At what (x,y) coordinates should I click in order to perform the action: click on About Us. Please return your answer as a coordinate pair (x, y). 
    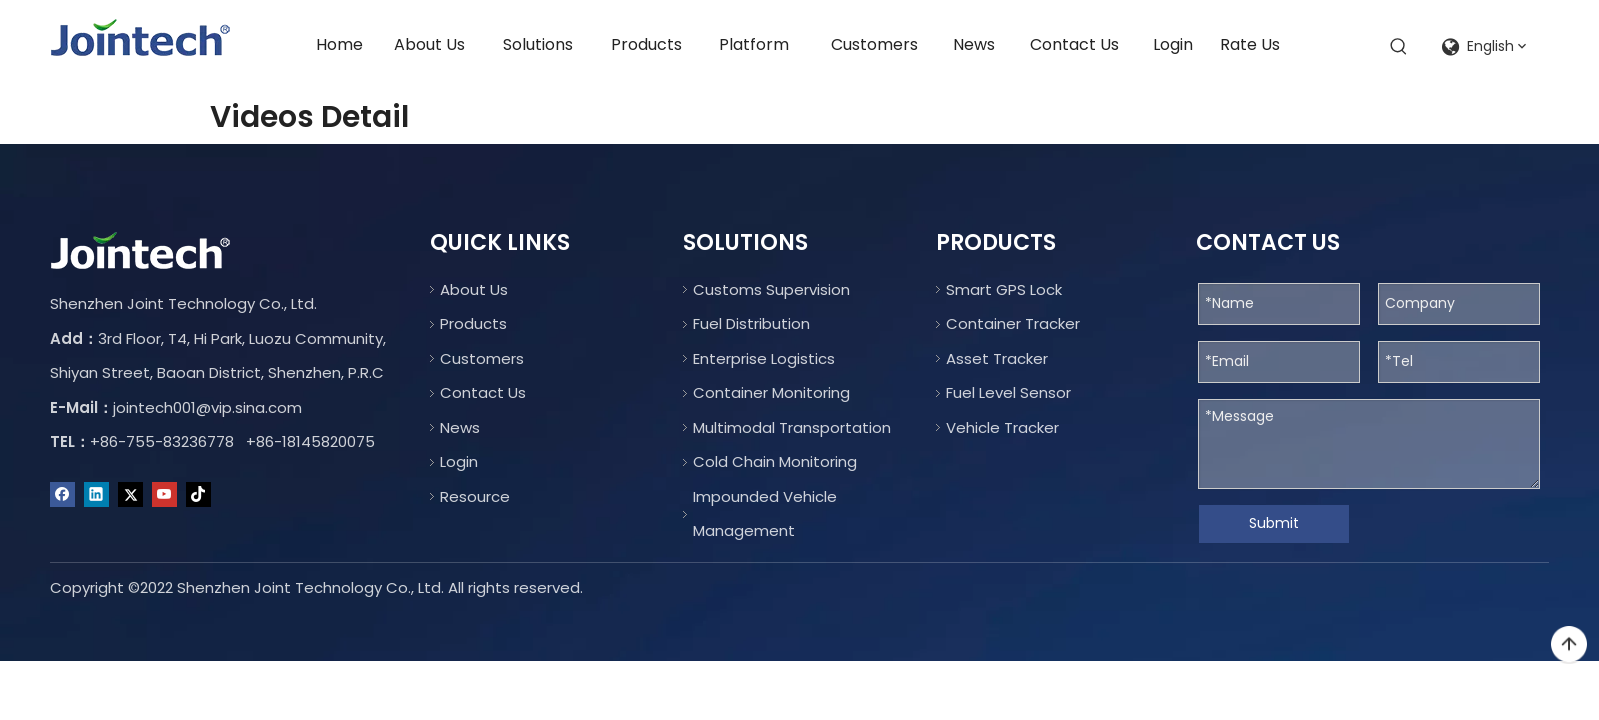
    Looking at the image, I should click on (474, 289).